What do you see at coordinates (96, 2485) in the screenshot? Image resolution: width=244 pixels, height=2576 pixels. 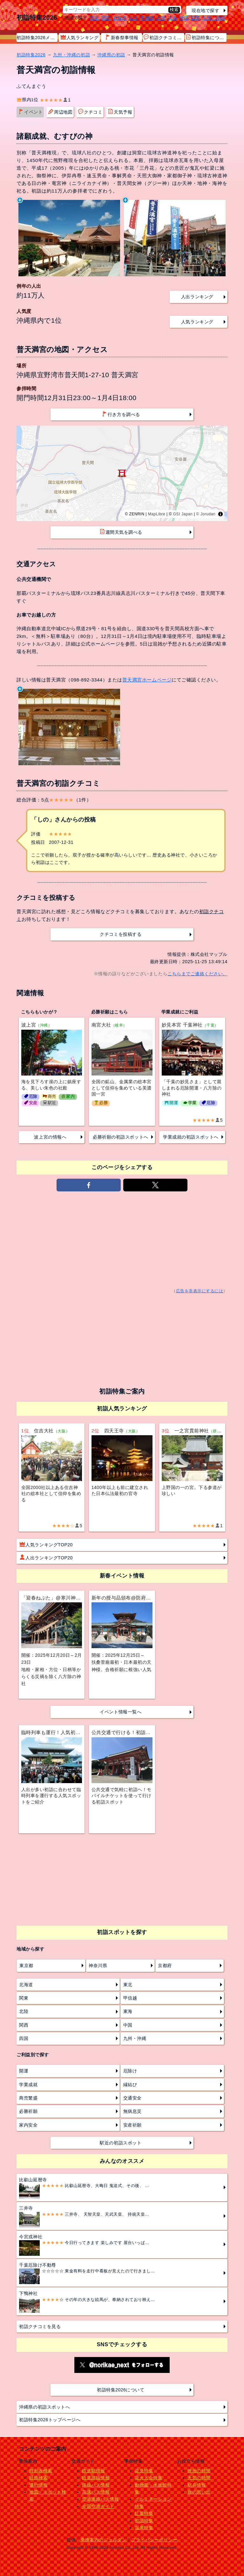 I see `路線バス情報` at bounding box center [96, 2485].